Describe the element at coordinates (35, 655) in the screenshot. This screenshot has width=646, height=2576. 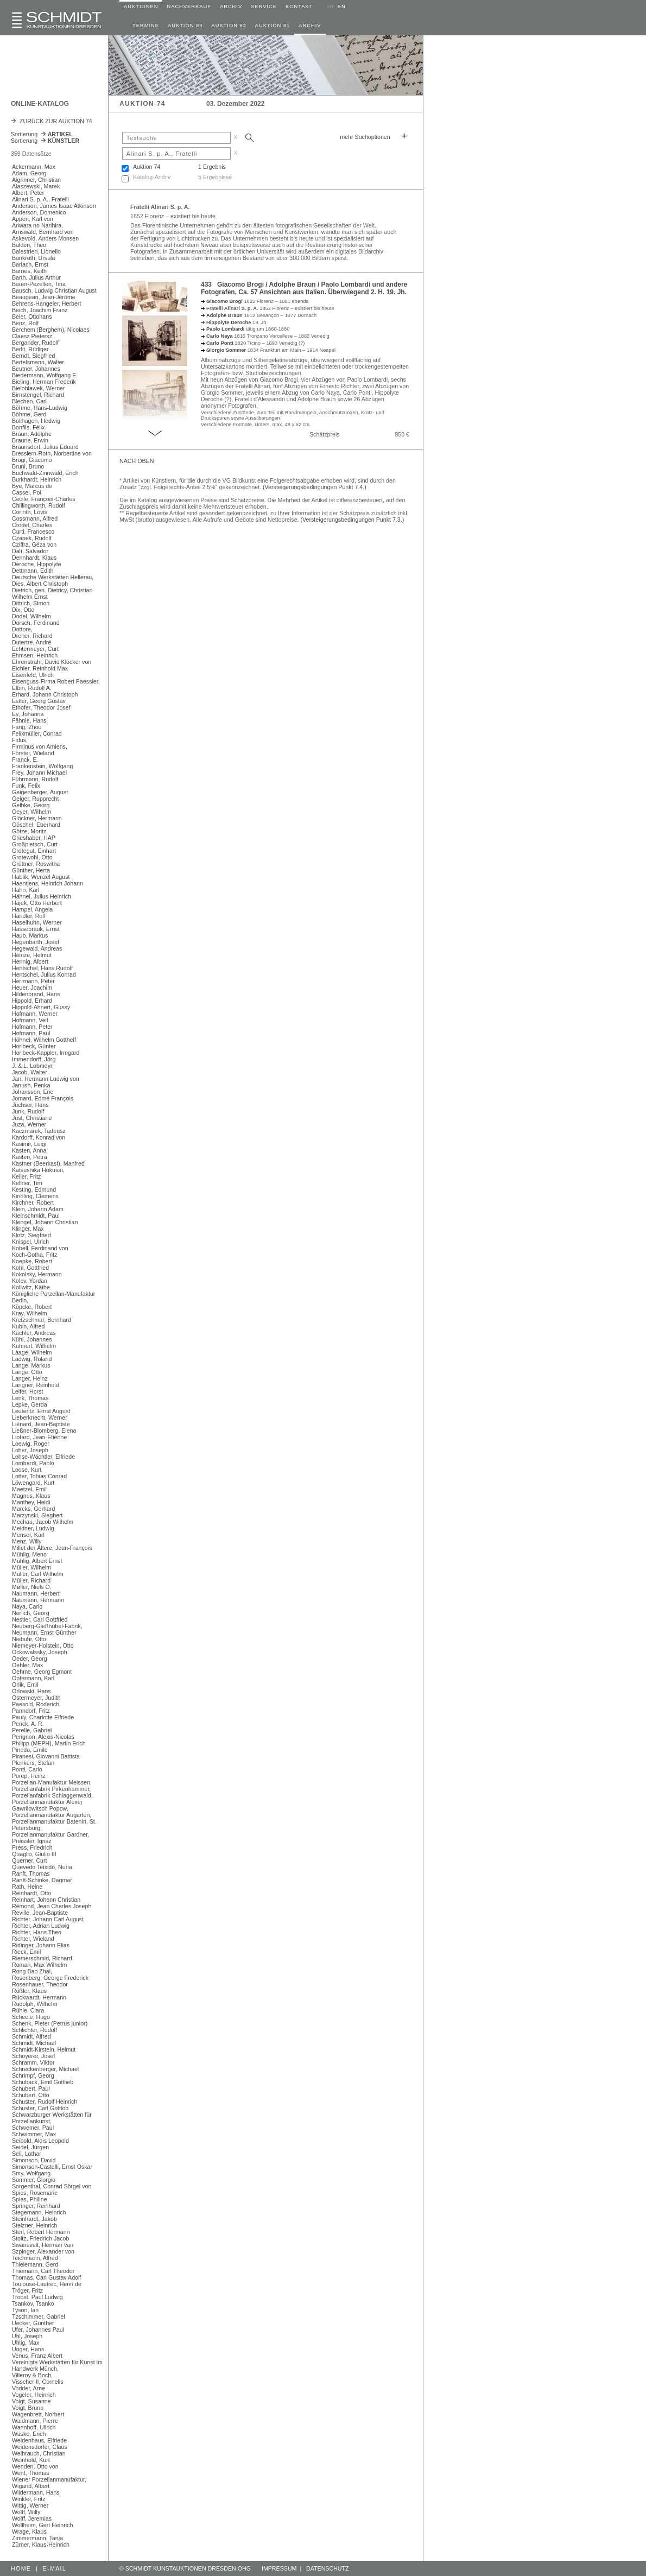
I see `Ehmsen, Heinrich` at that location.